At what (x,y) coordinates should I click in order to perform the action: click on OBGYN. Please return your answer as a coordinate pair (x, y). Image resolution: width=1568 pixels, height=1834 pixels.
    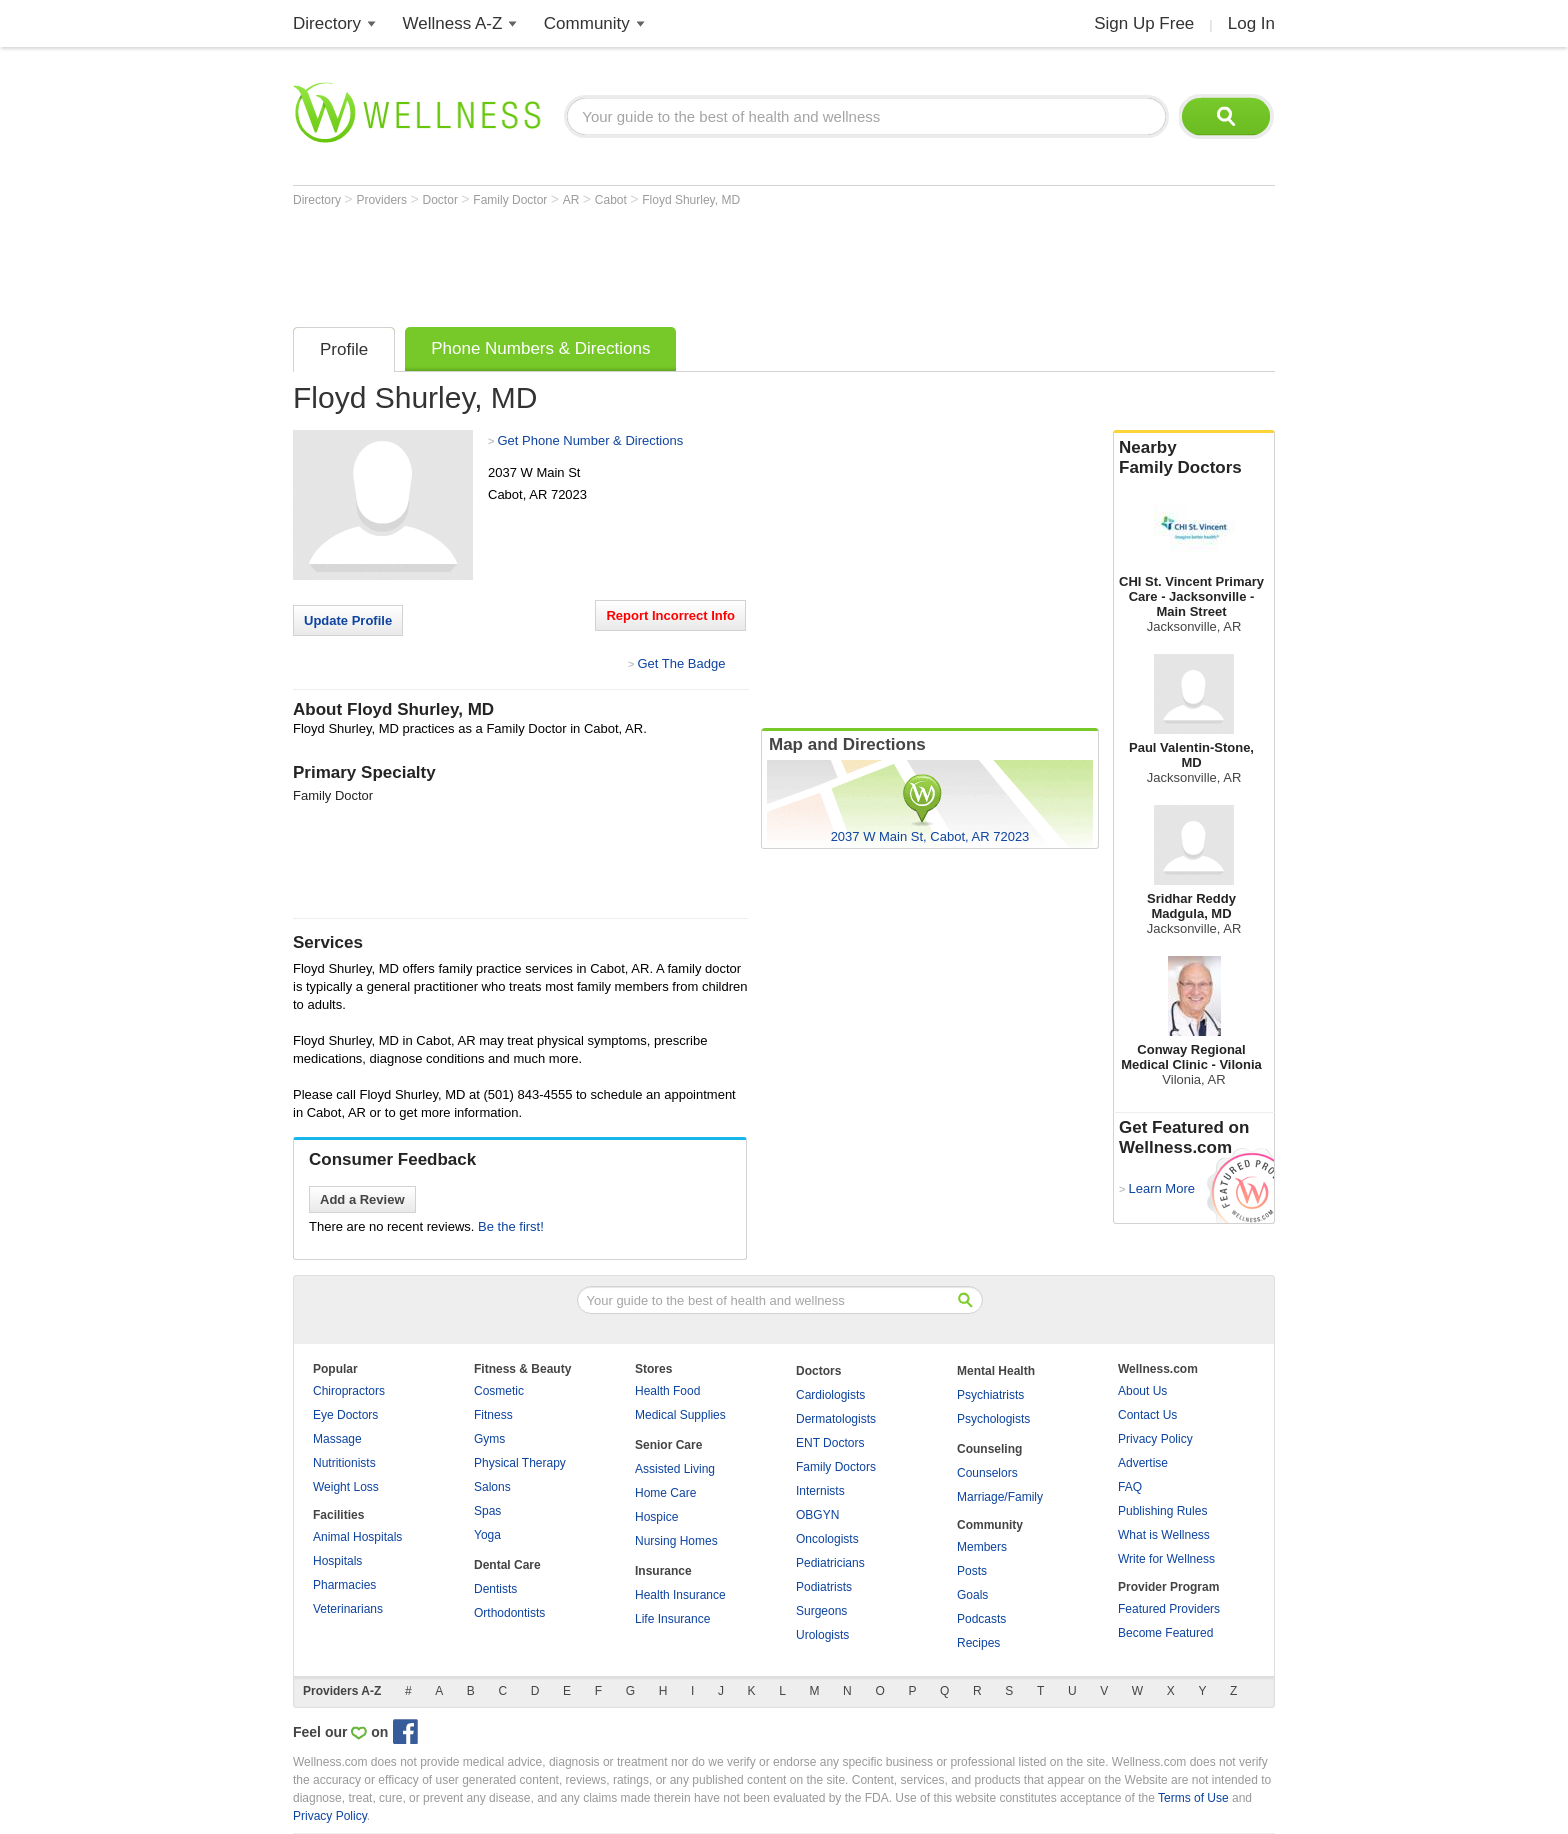
    Looking at the image, I should click on (817, 1515).